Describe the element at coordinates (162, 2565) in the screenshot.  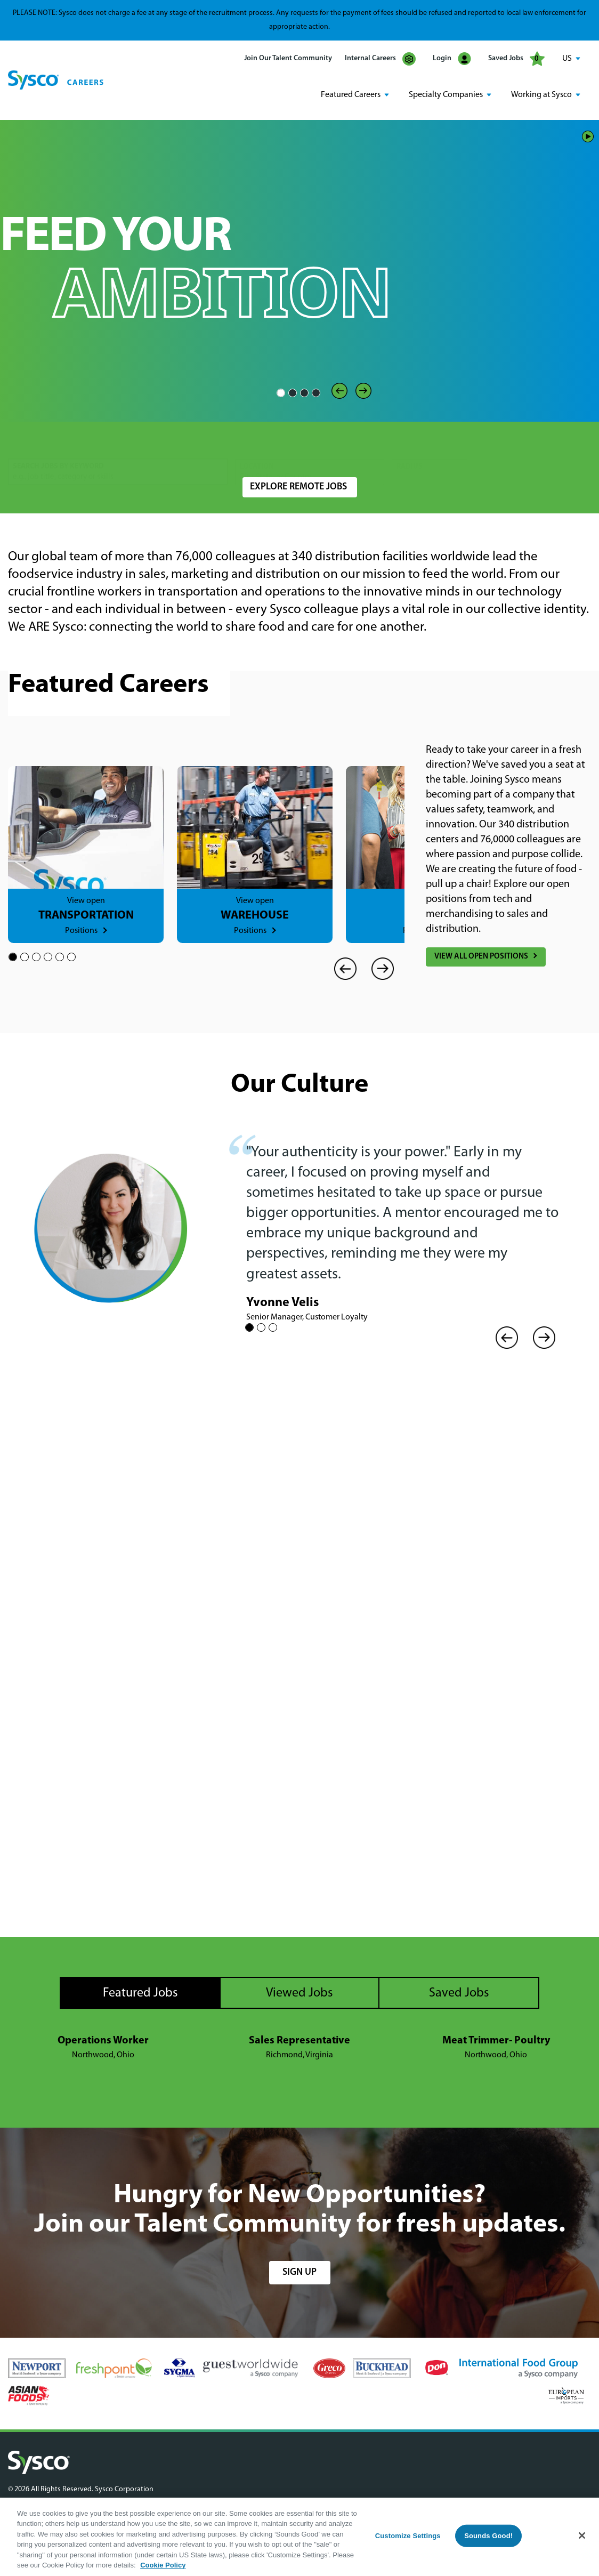
I see `Cookie Policy [More information about your privacy, opens in a new tab]` at that location.